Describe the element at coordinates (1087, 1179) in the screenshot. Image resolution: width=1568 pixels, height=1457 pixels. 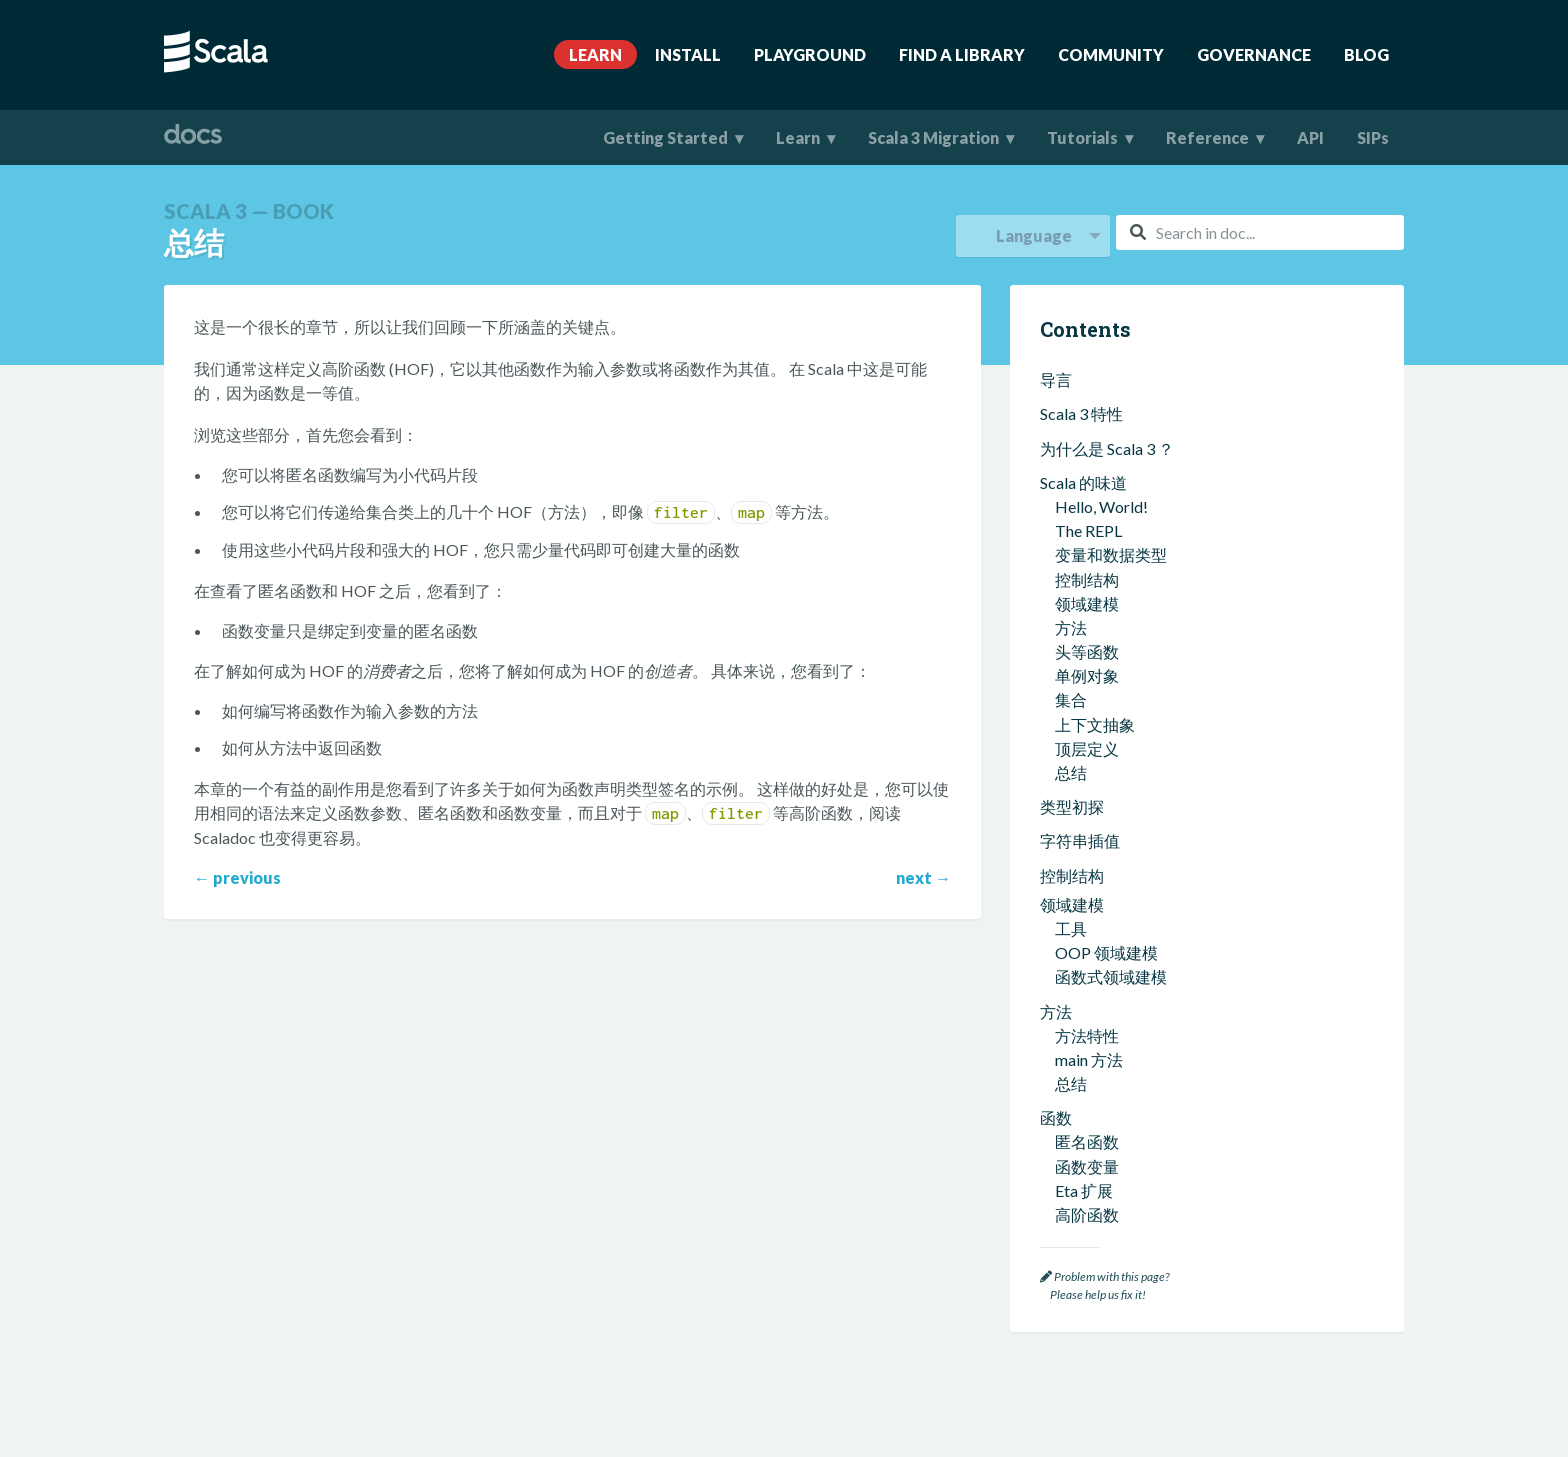
I see `隐式转换` at that location.